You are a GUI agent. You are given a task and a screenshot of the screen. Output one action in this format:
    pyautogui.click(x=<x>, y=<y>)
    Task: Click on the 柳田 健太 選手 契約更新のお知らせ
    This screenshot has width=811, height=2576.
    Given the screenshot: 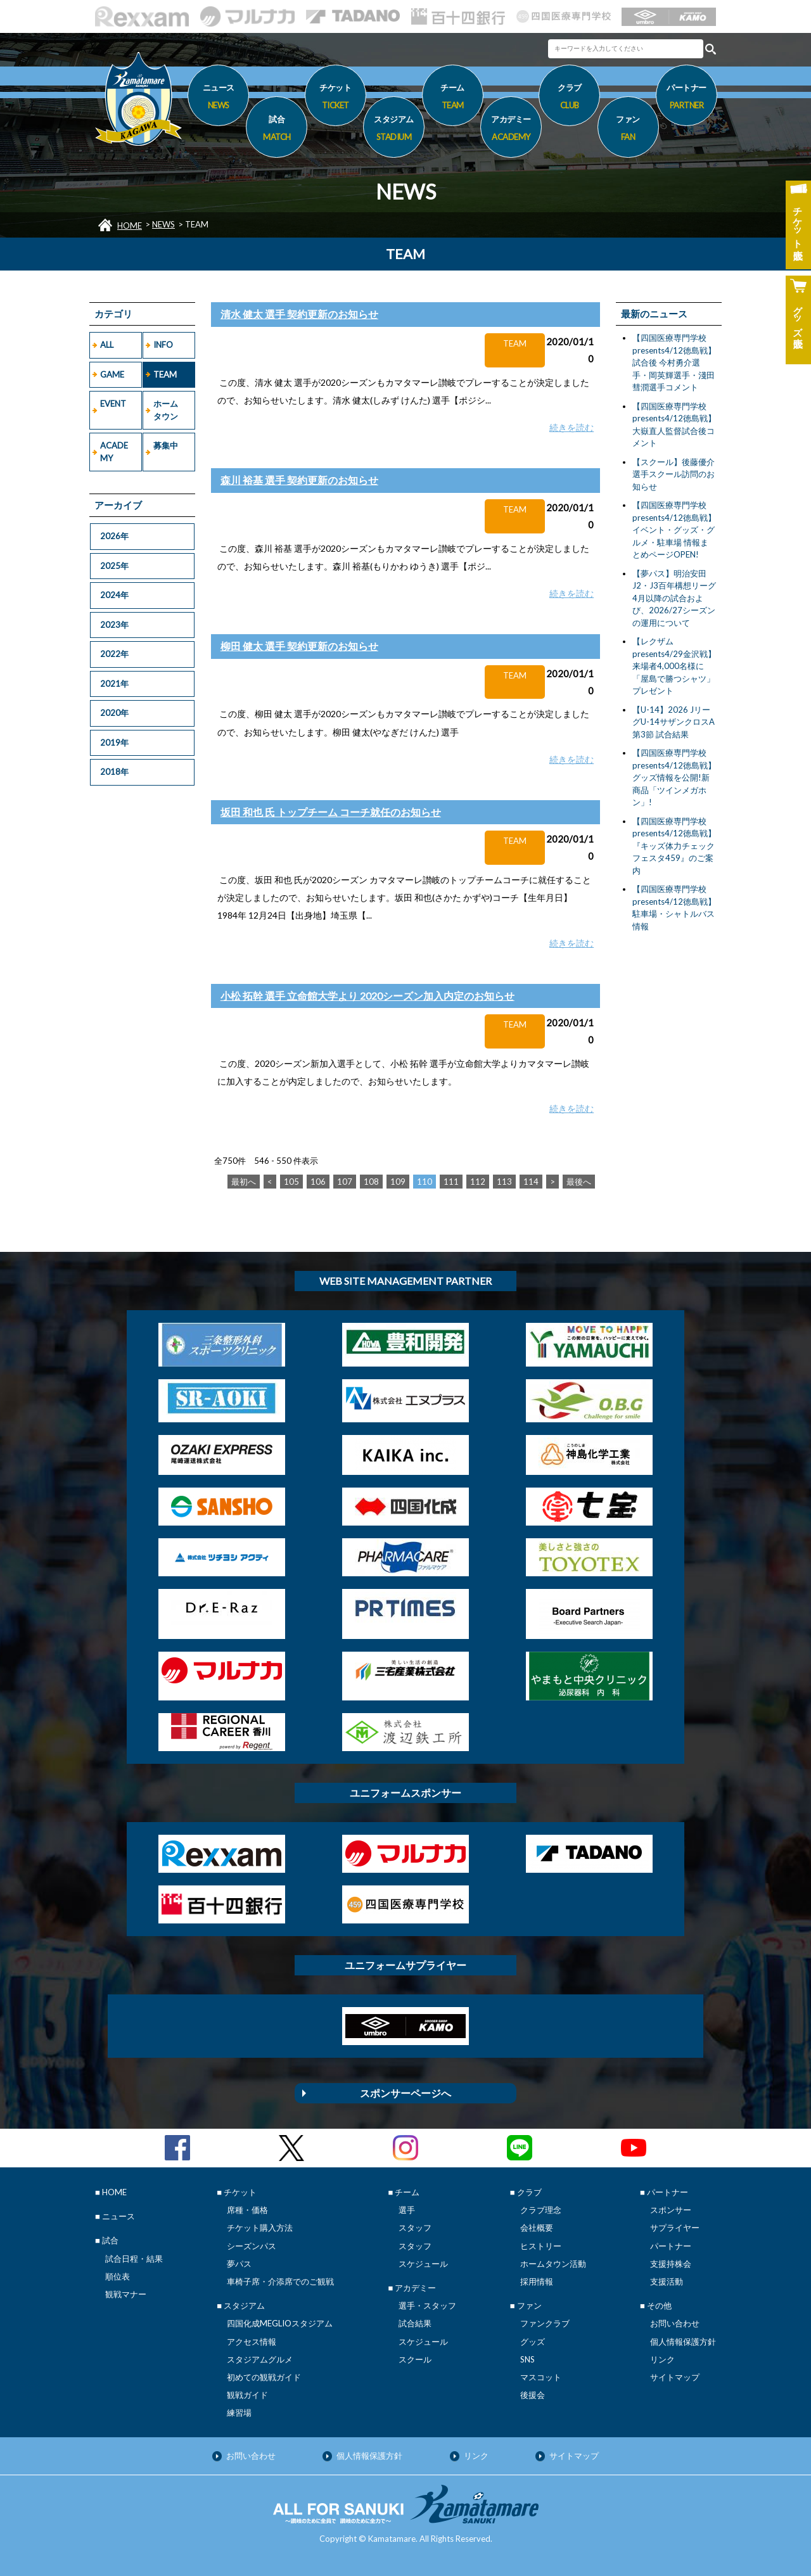 What is the action you would take?
    pyautogui.click(x=299, y=646)
    